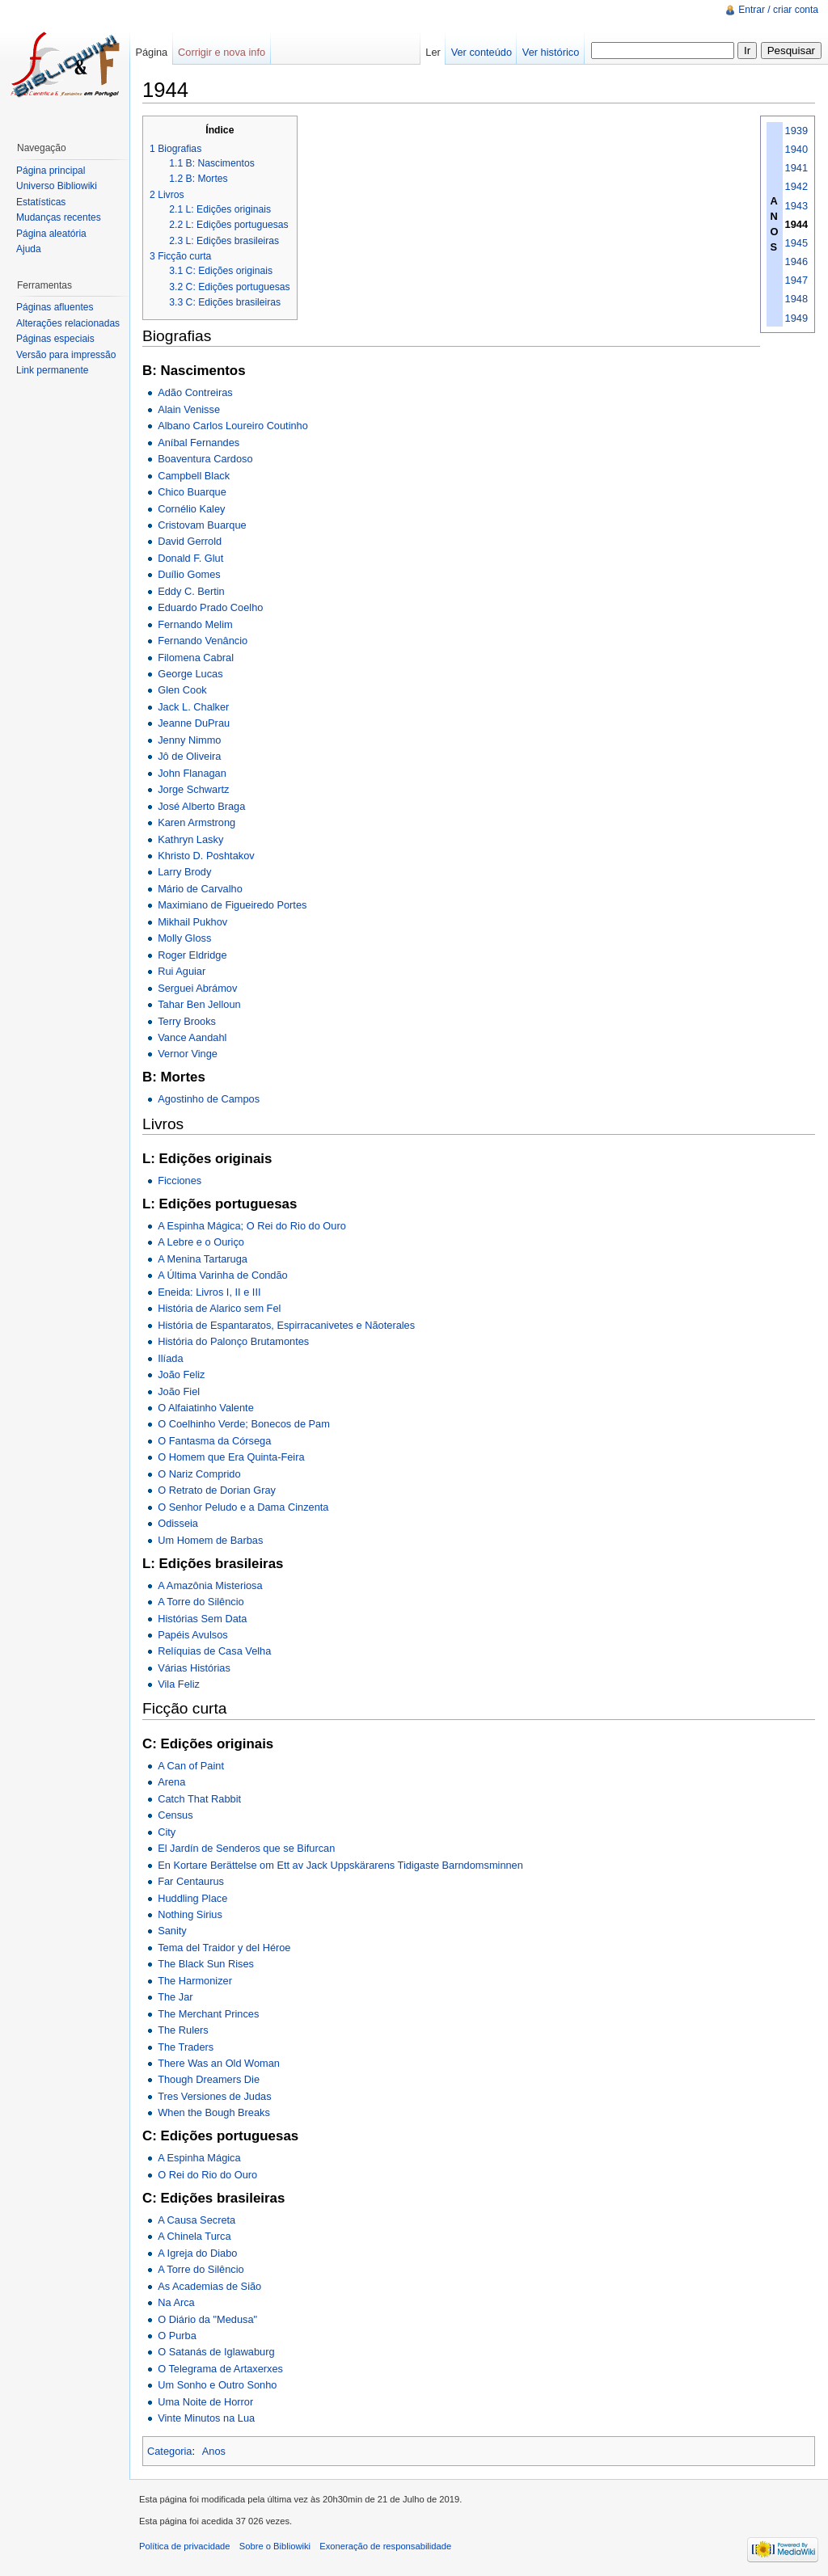 The height and width of the screenshot is (2576, 828). Describe the element at coordinates (197, 988) in the screenshot. I see `Serguei Abrámov` at that location.